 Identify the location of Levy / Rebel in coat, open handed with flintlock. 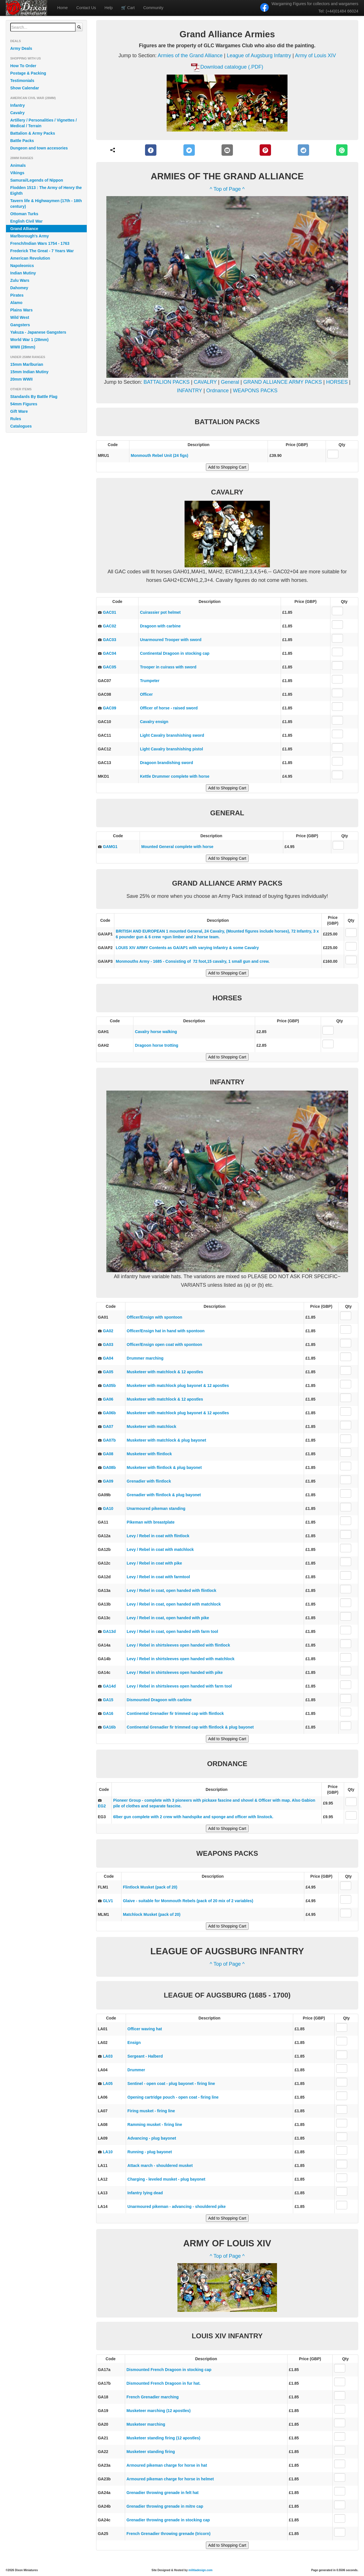
(171, 1590).